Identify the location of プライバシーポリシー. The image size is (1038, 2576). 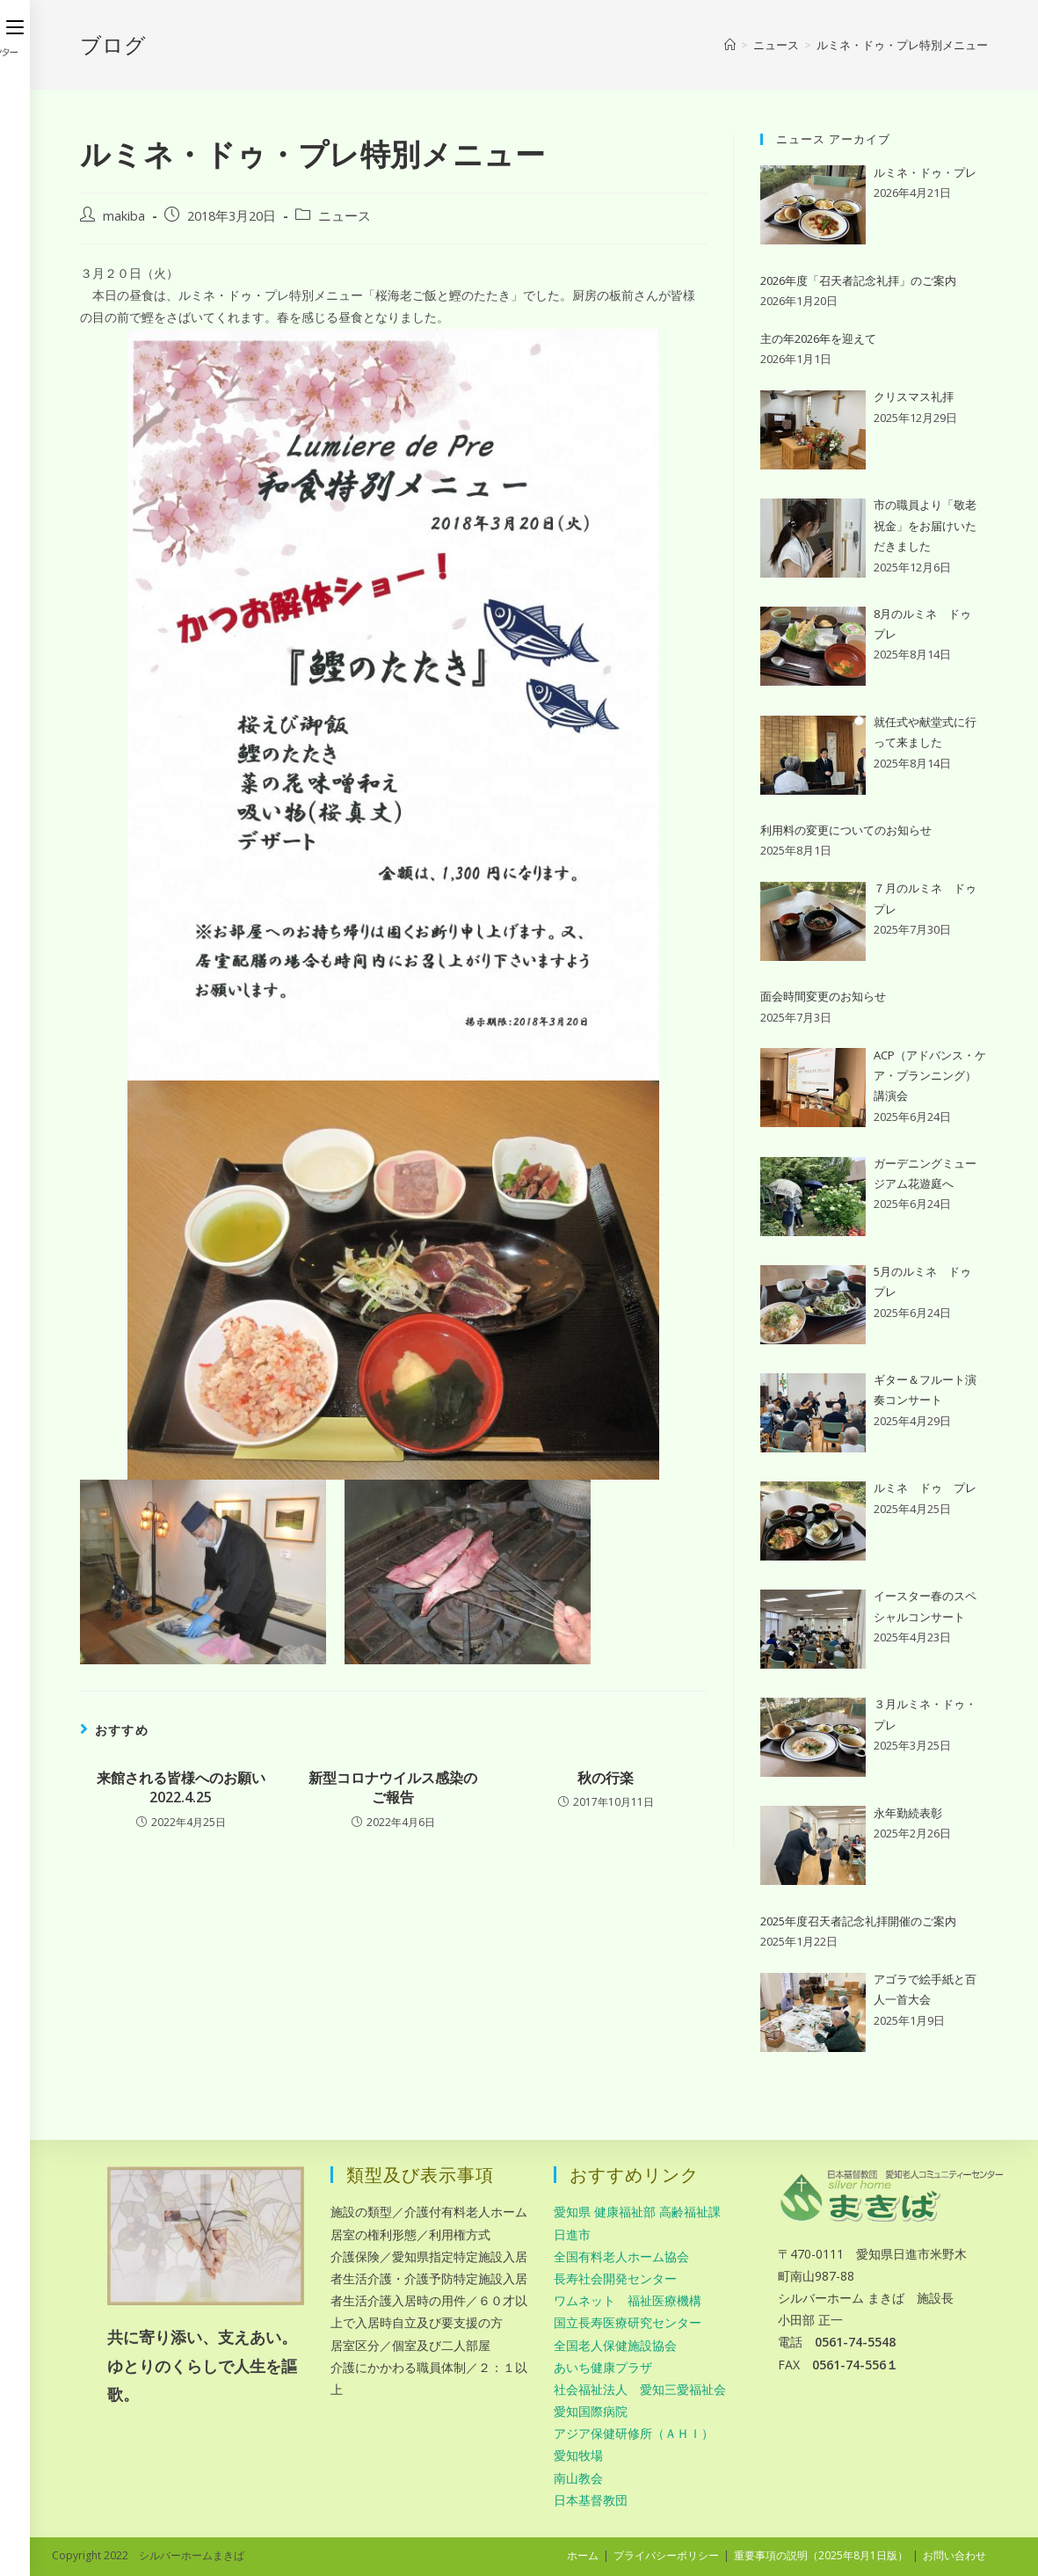
(666, 2555).